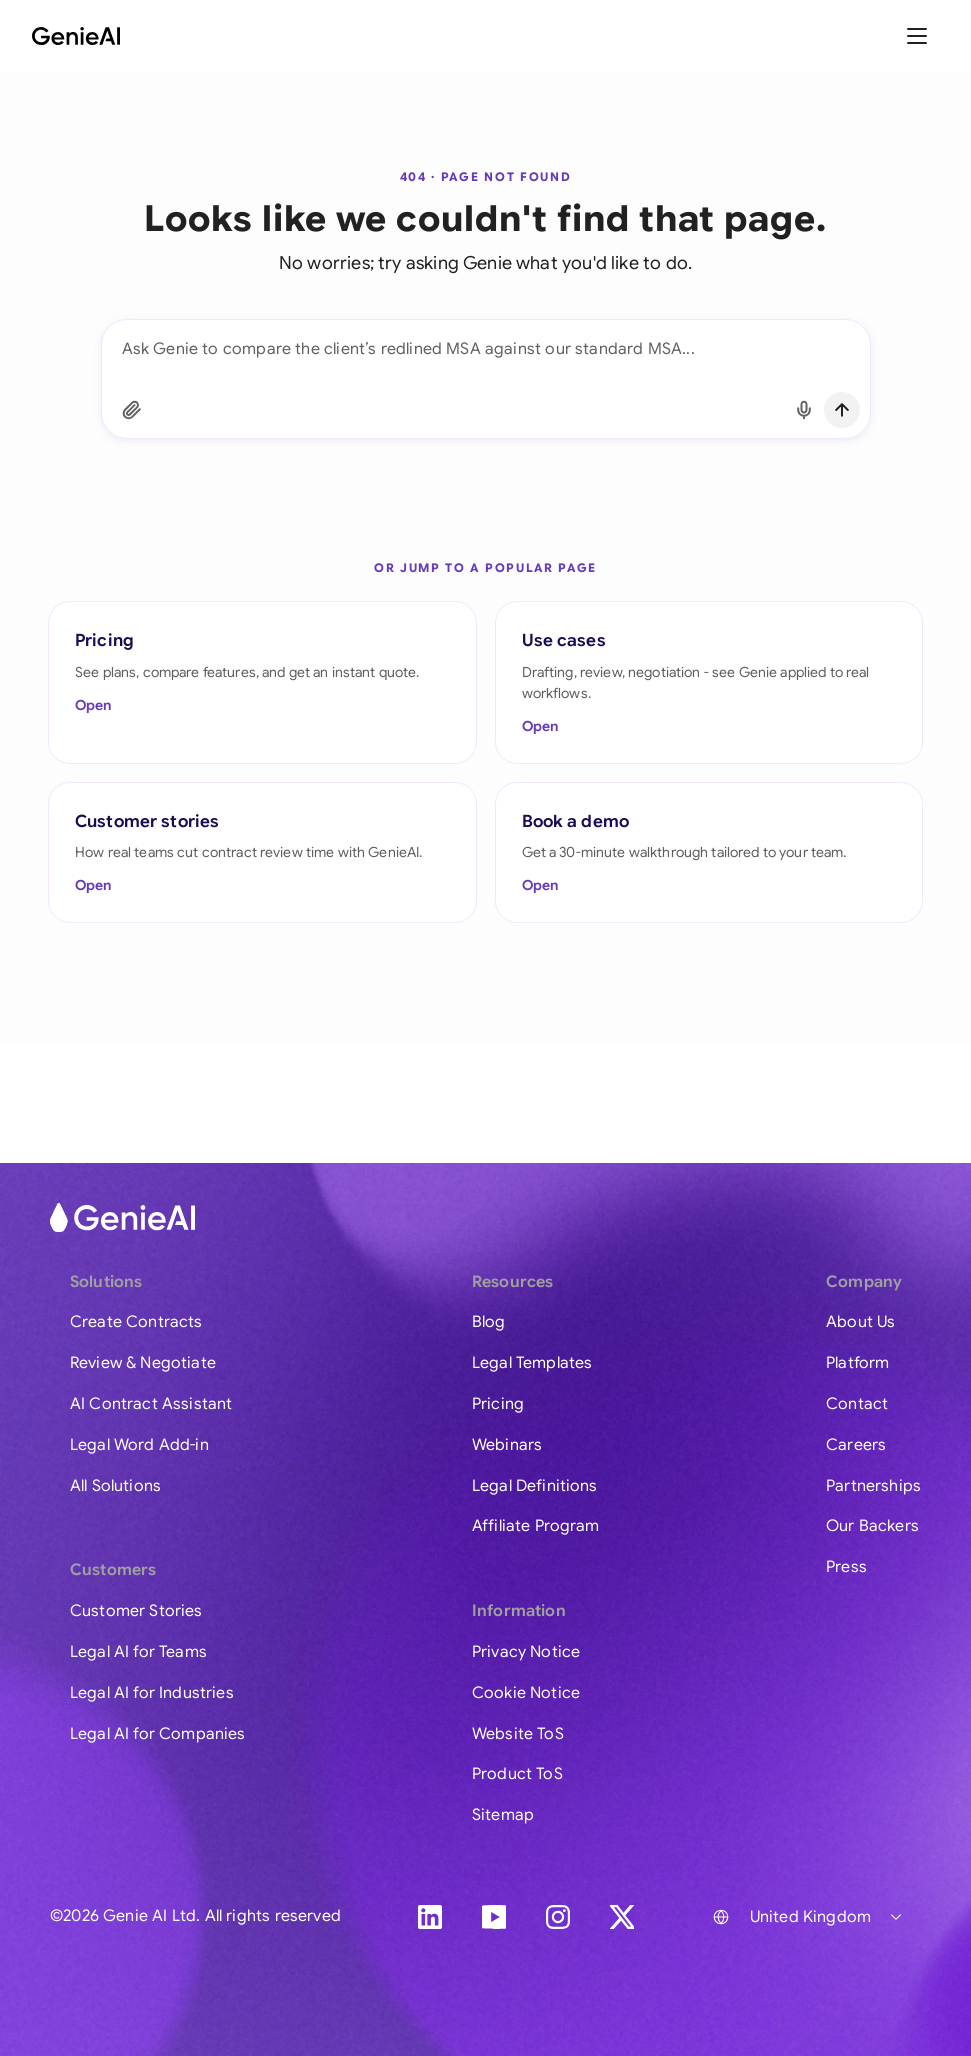 This screenshot has height=2056, width=971. Describe the element at coordinates (857, 1363) in the screenshot. I see `Platform` at that location.